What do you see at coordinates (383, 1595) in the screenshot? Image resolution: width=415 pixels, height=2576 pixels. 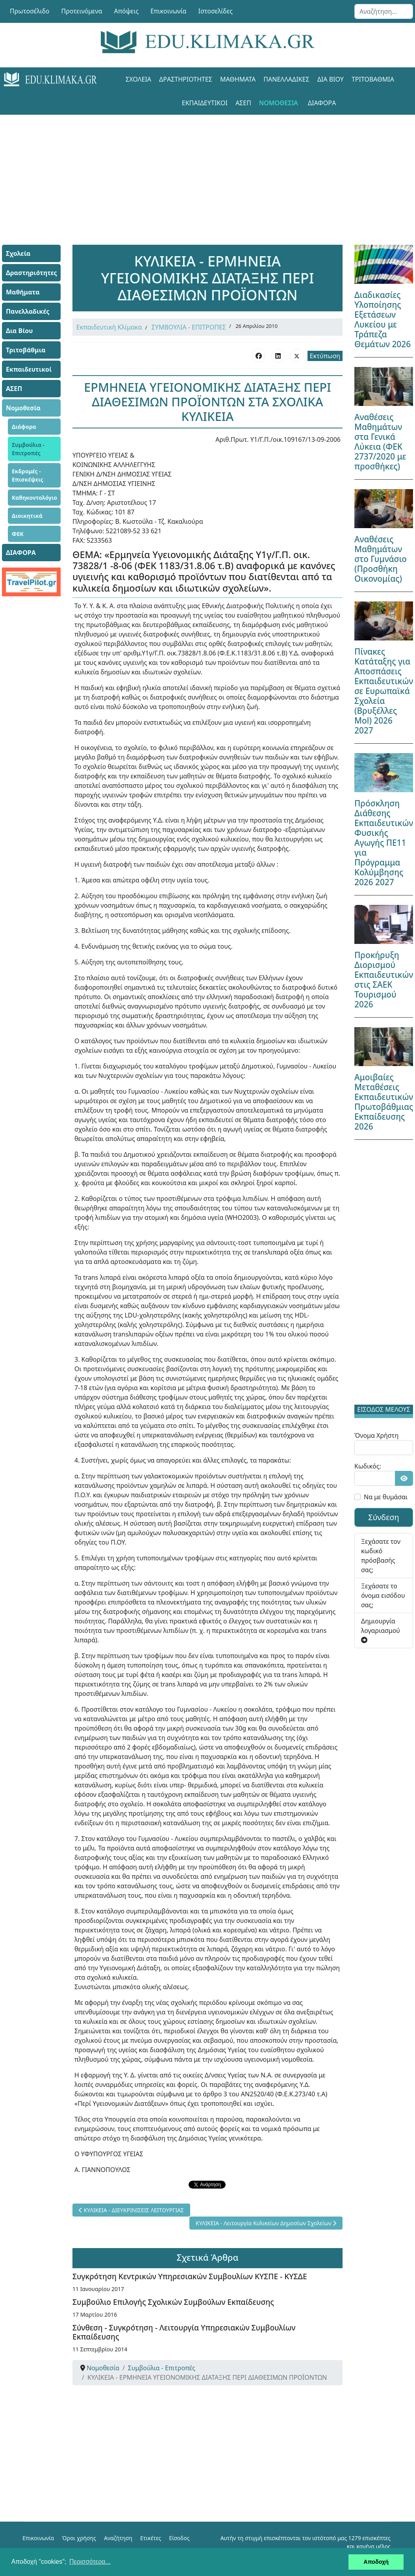 I see `Ξεχάσατε το όνομα εισόδου σας;` at bounding box center [383, 1595].